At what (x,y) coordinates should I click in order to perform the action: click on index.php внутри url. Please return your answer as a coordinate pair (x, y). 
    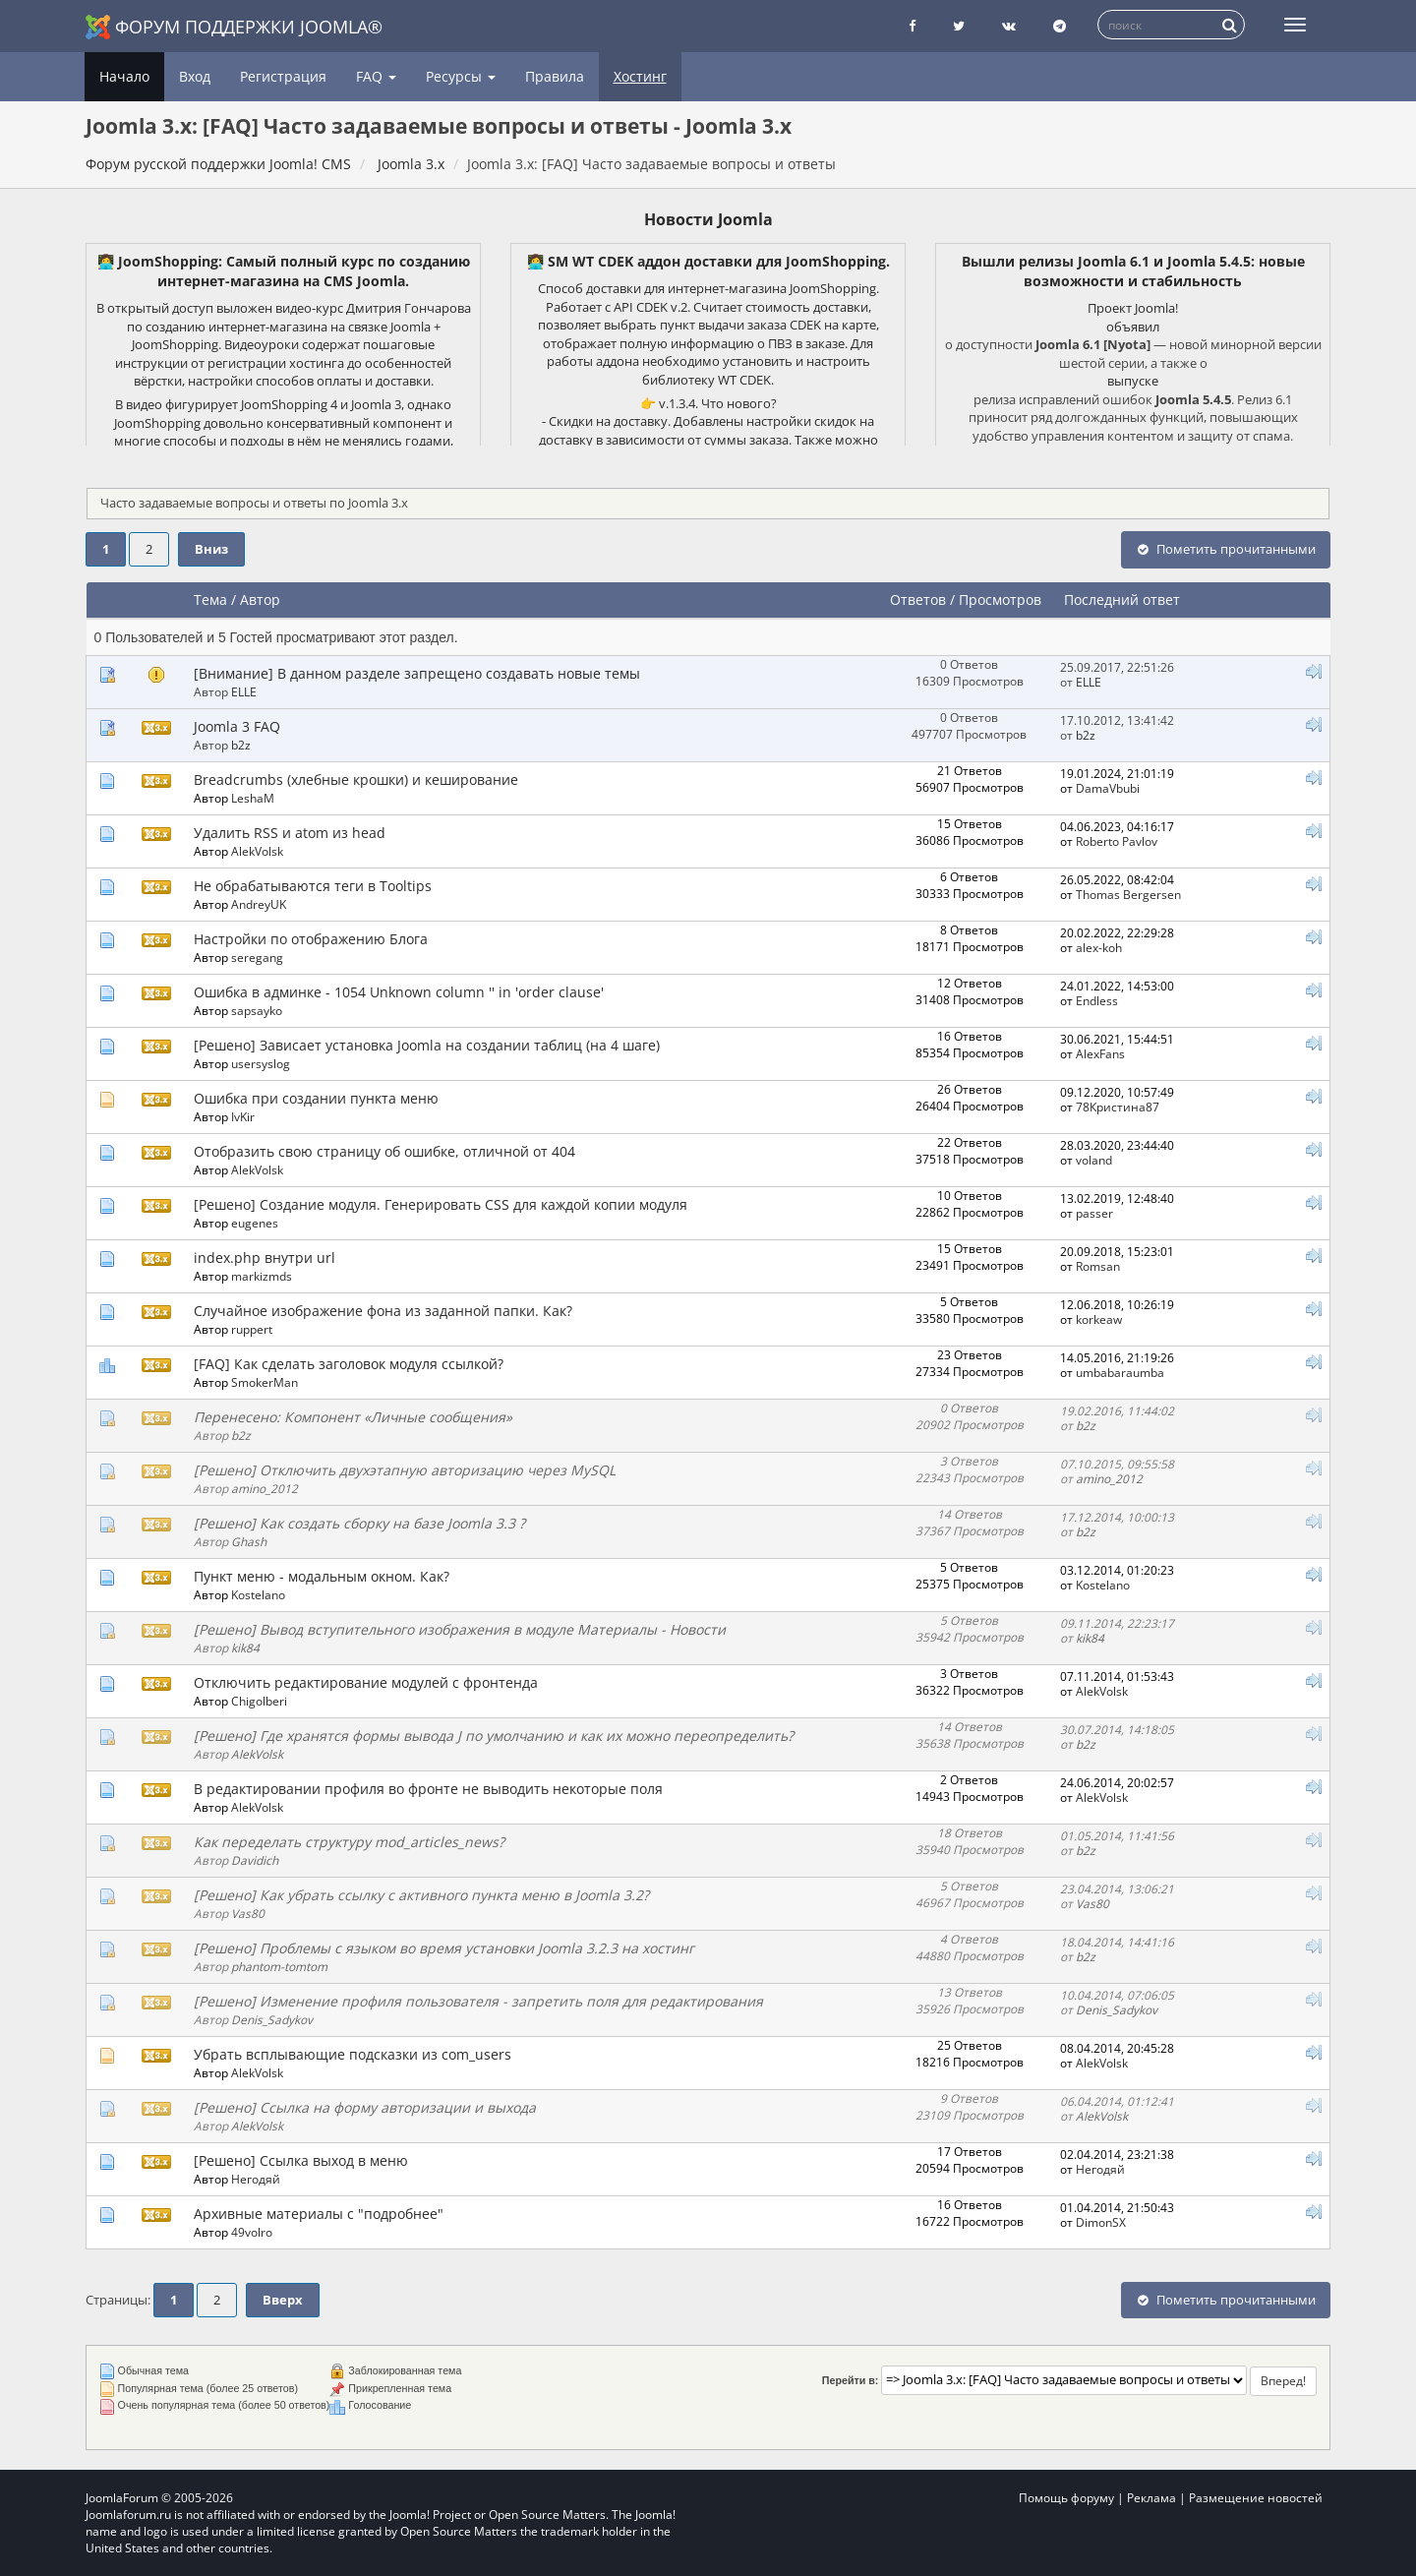
    Looking at the image, I should click on (264, 1257).